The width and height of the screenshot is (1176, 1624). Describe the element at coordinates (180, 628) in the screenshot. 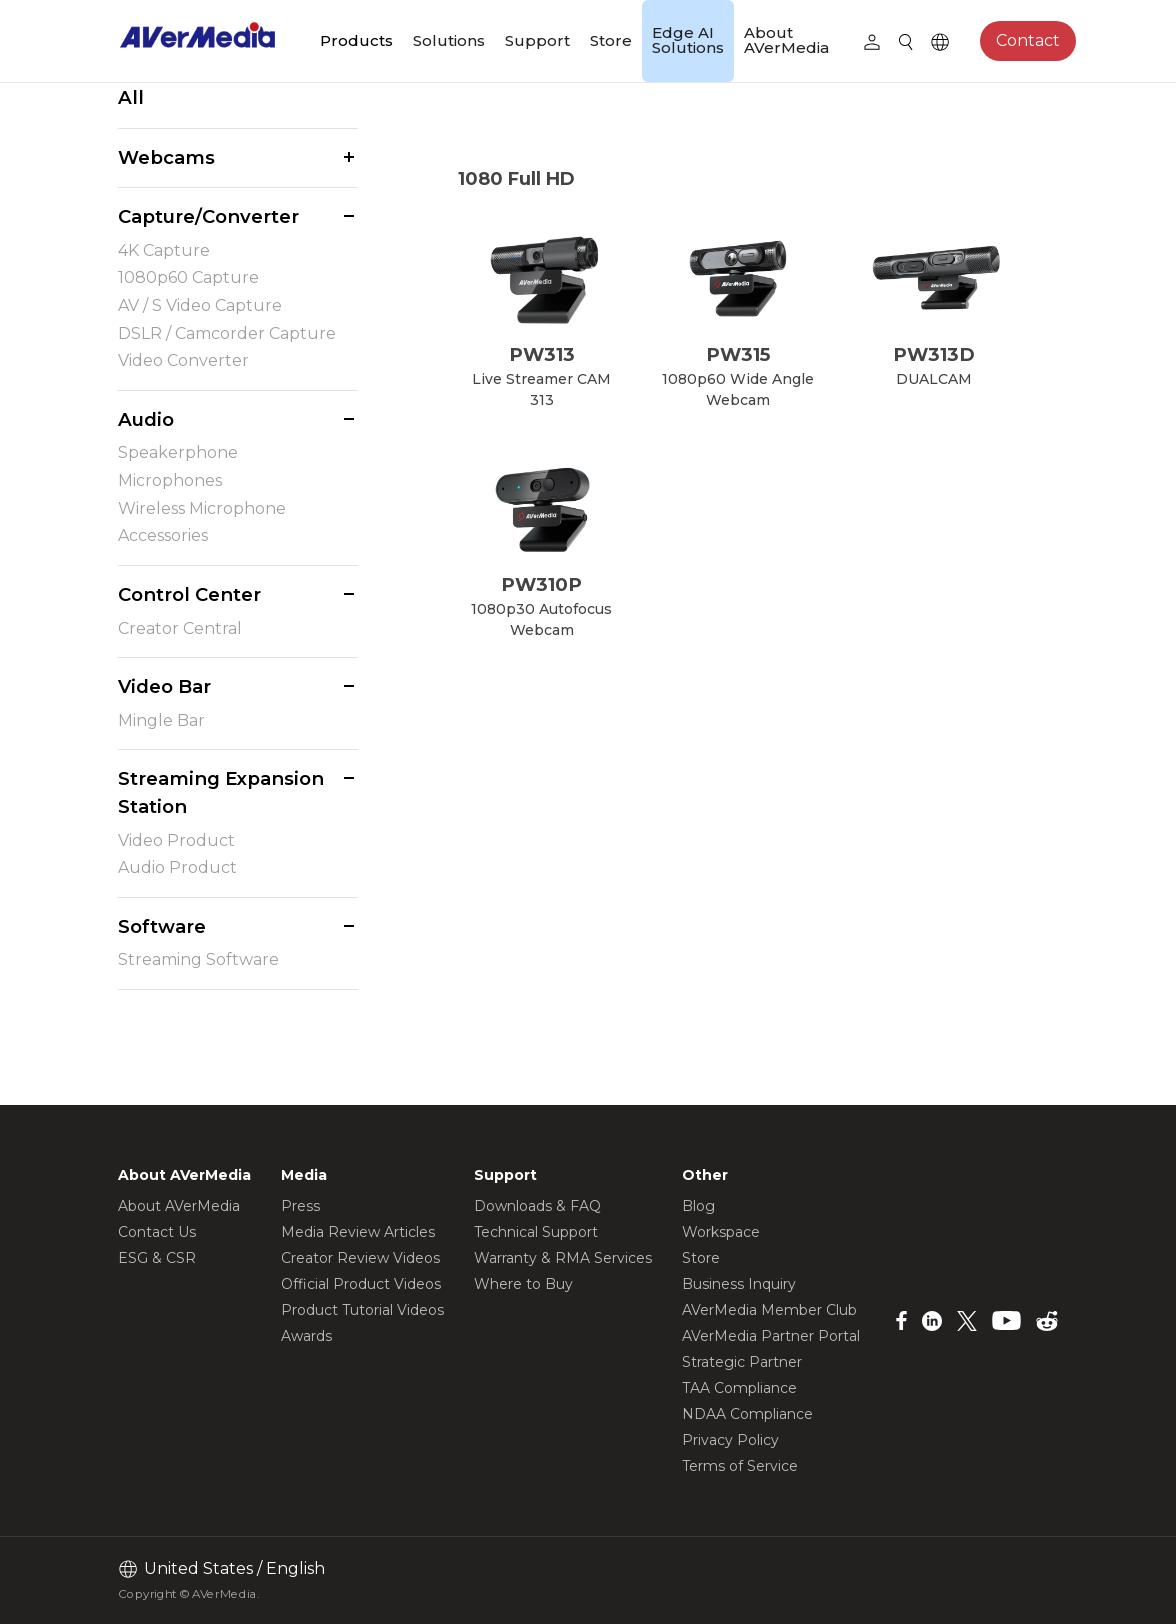

I see `Creator Central` at that location.